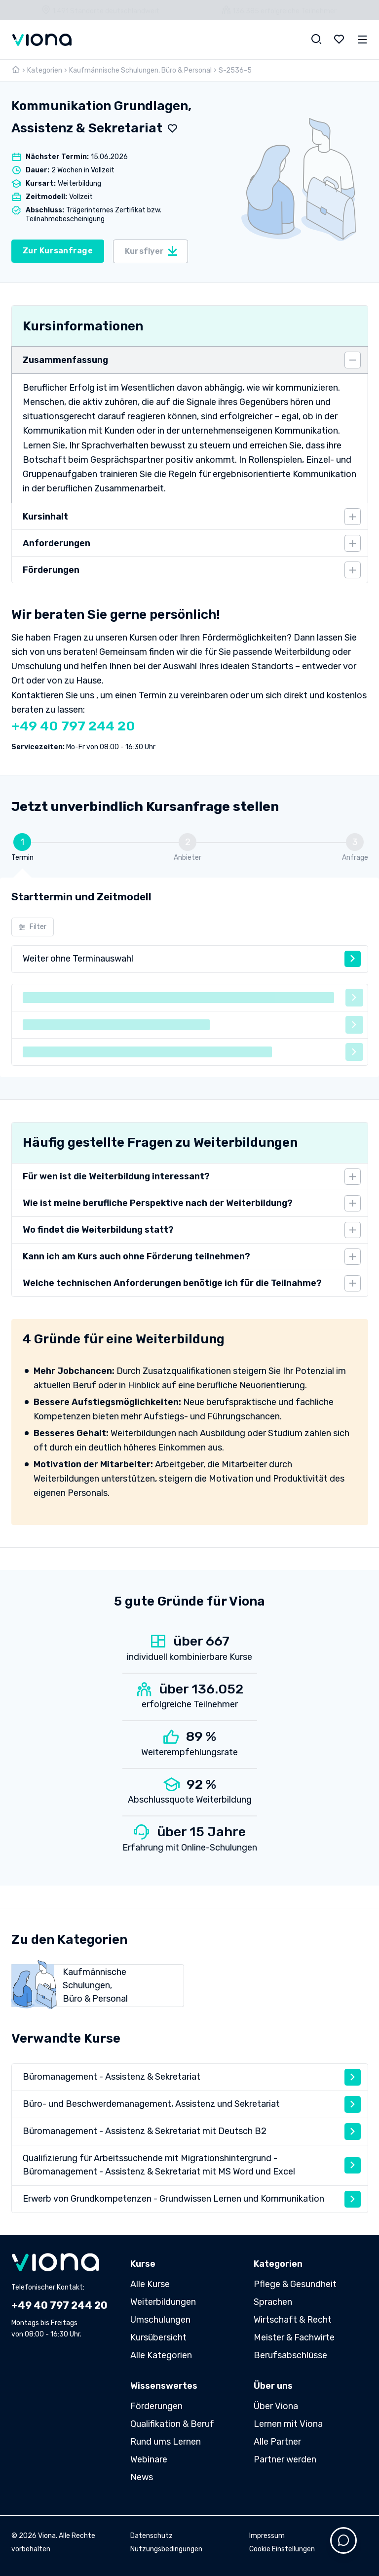  I want to click on News, so click(141, 2477).